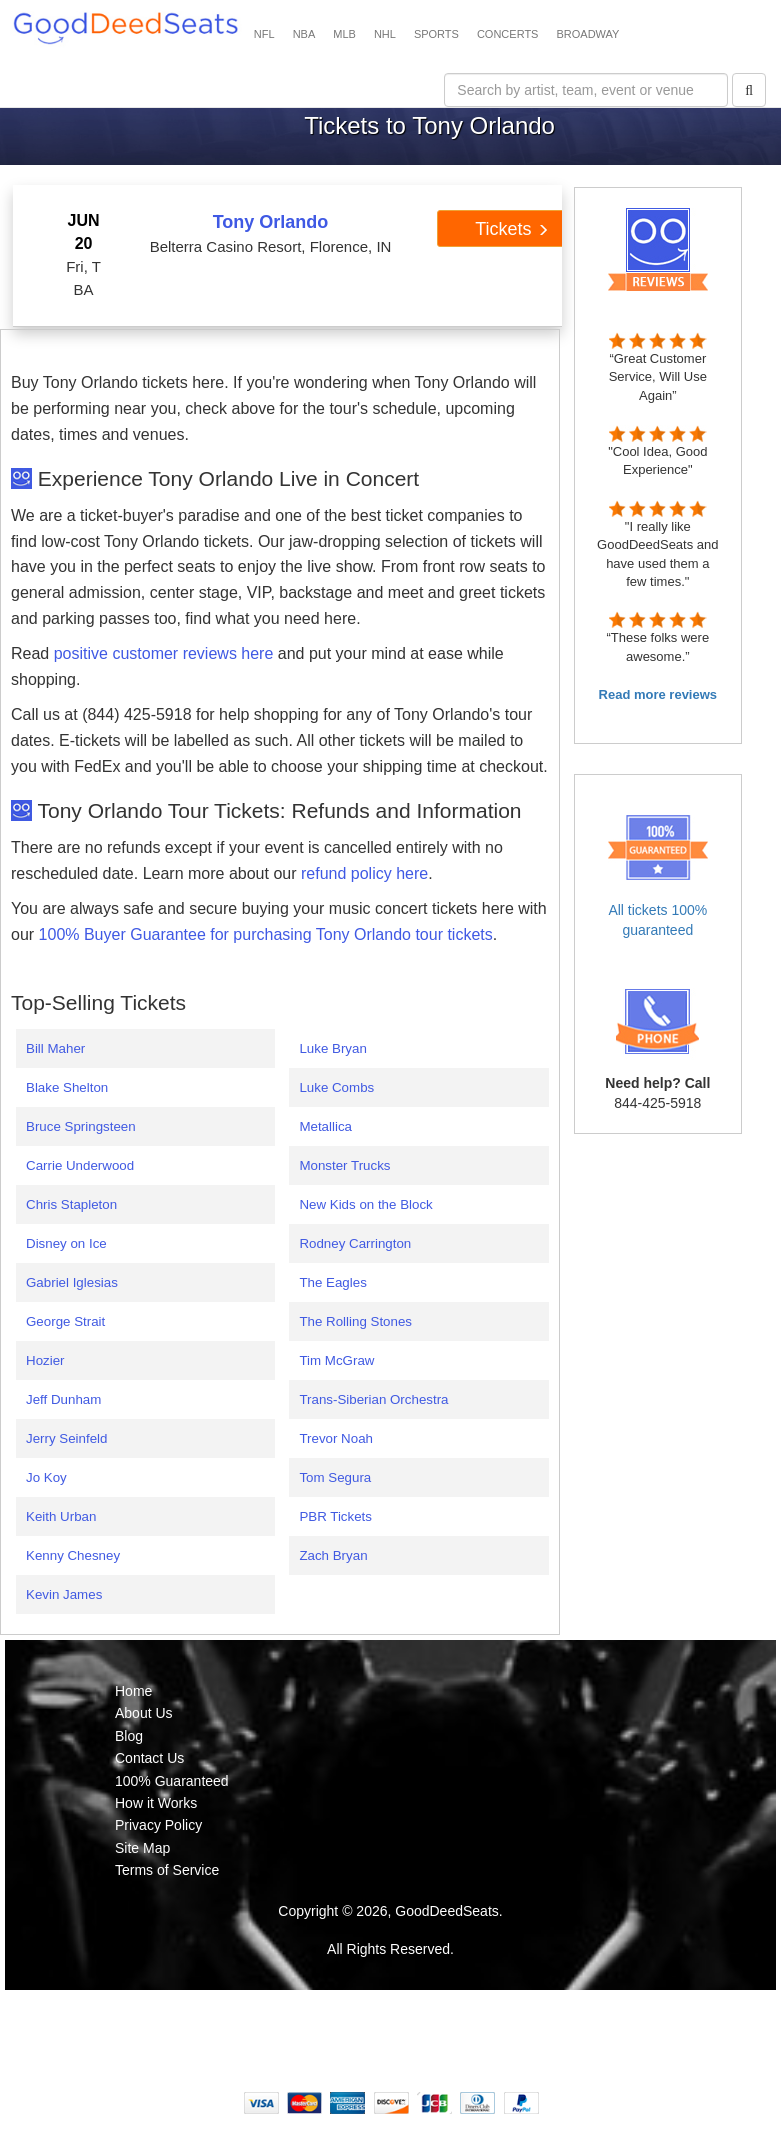 This screenshot has width=781, height=2133. I want to click on Metallica, so click(325, 1126).